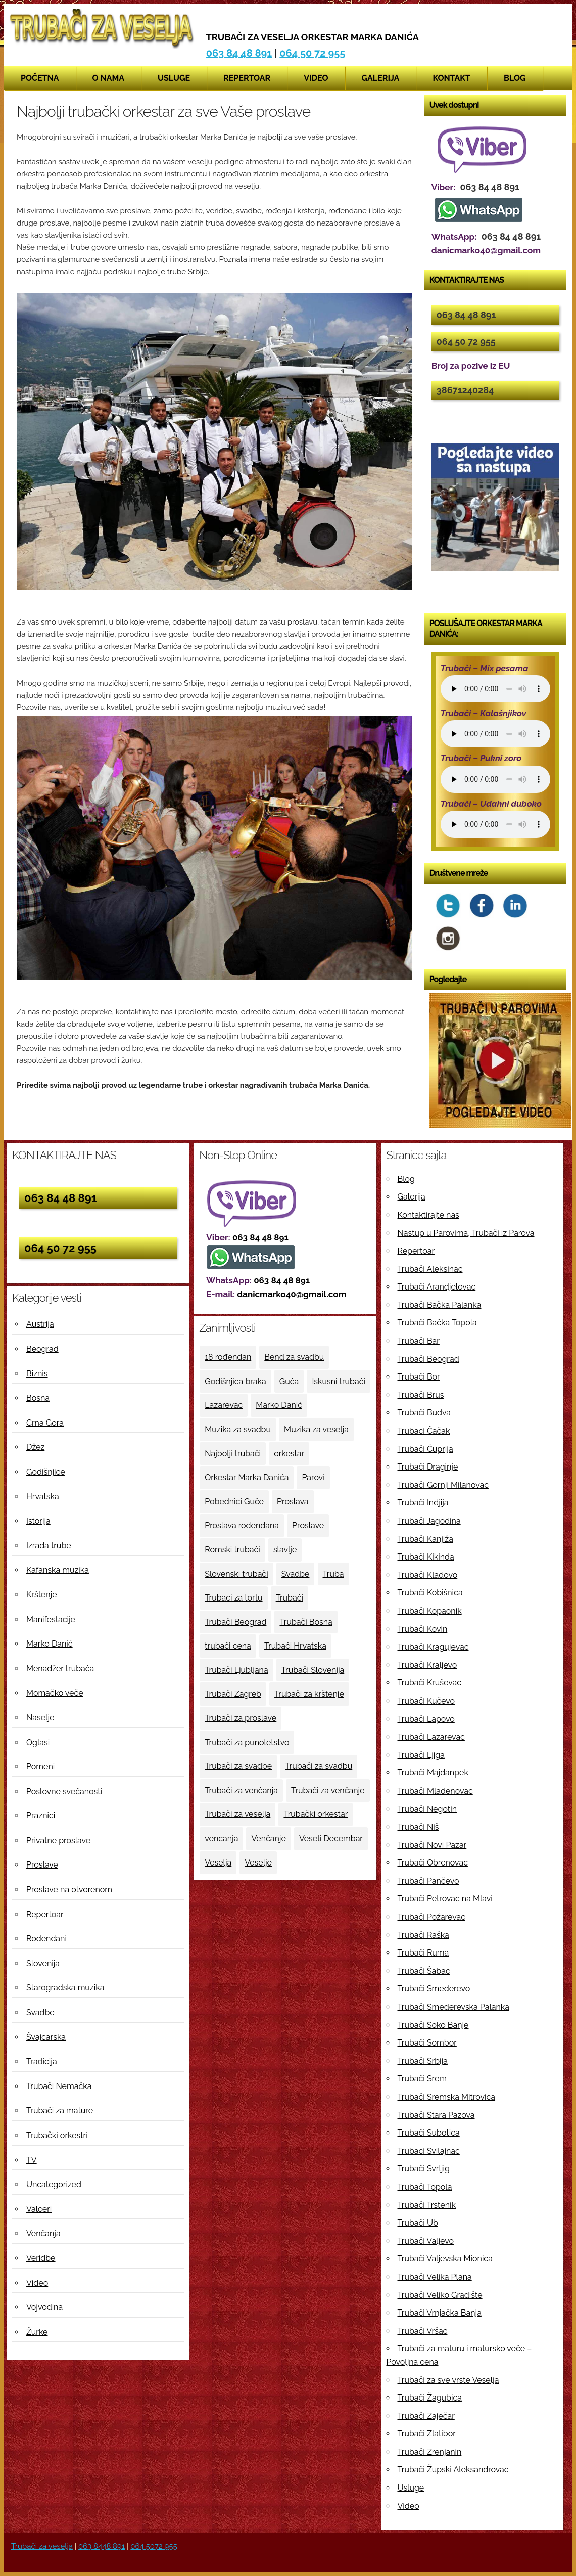 Image resolution: width=576 pixels, height=2576 pixels. Describe the element at coordinates (423, 1502) in the screenshot. I see `Trubači Indjija` at that location.